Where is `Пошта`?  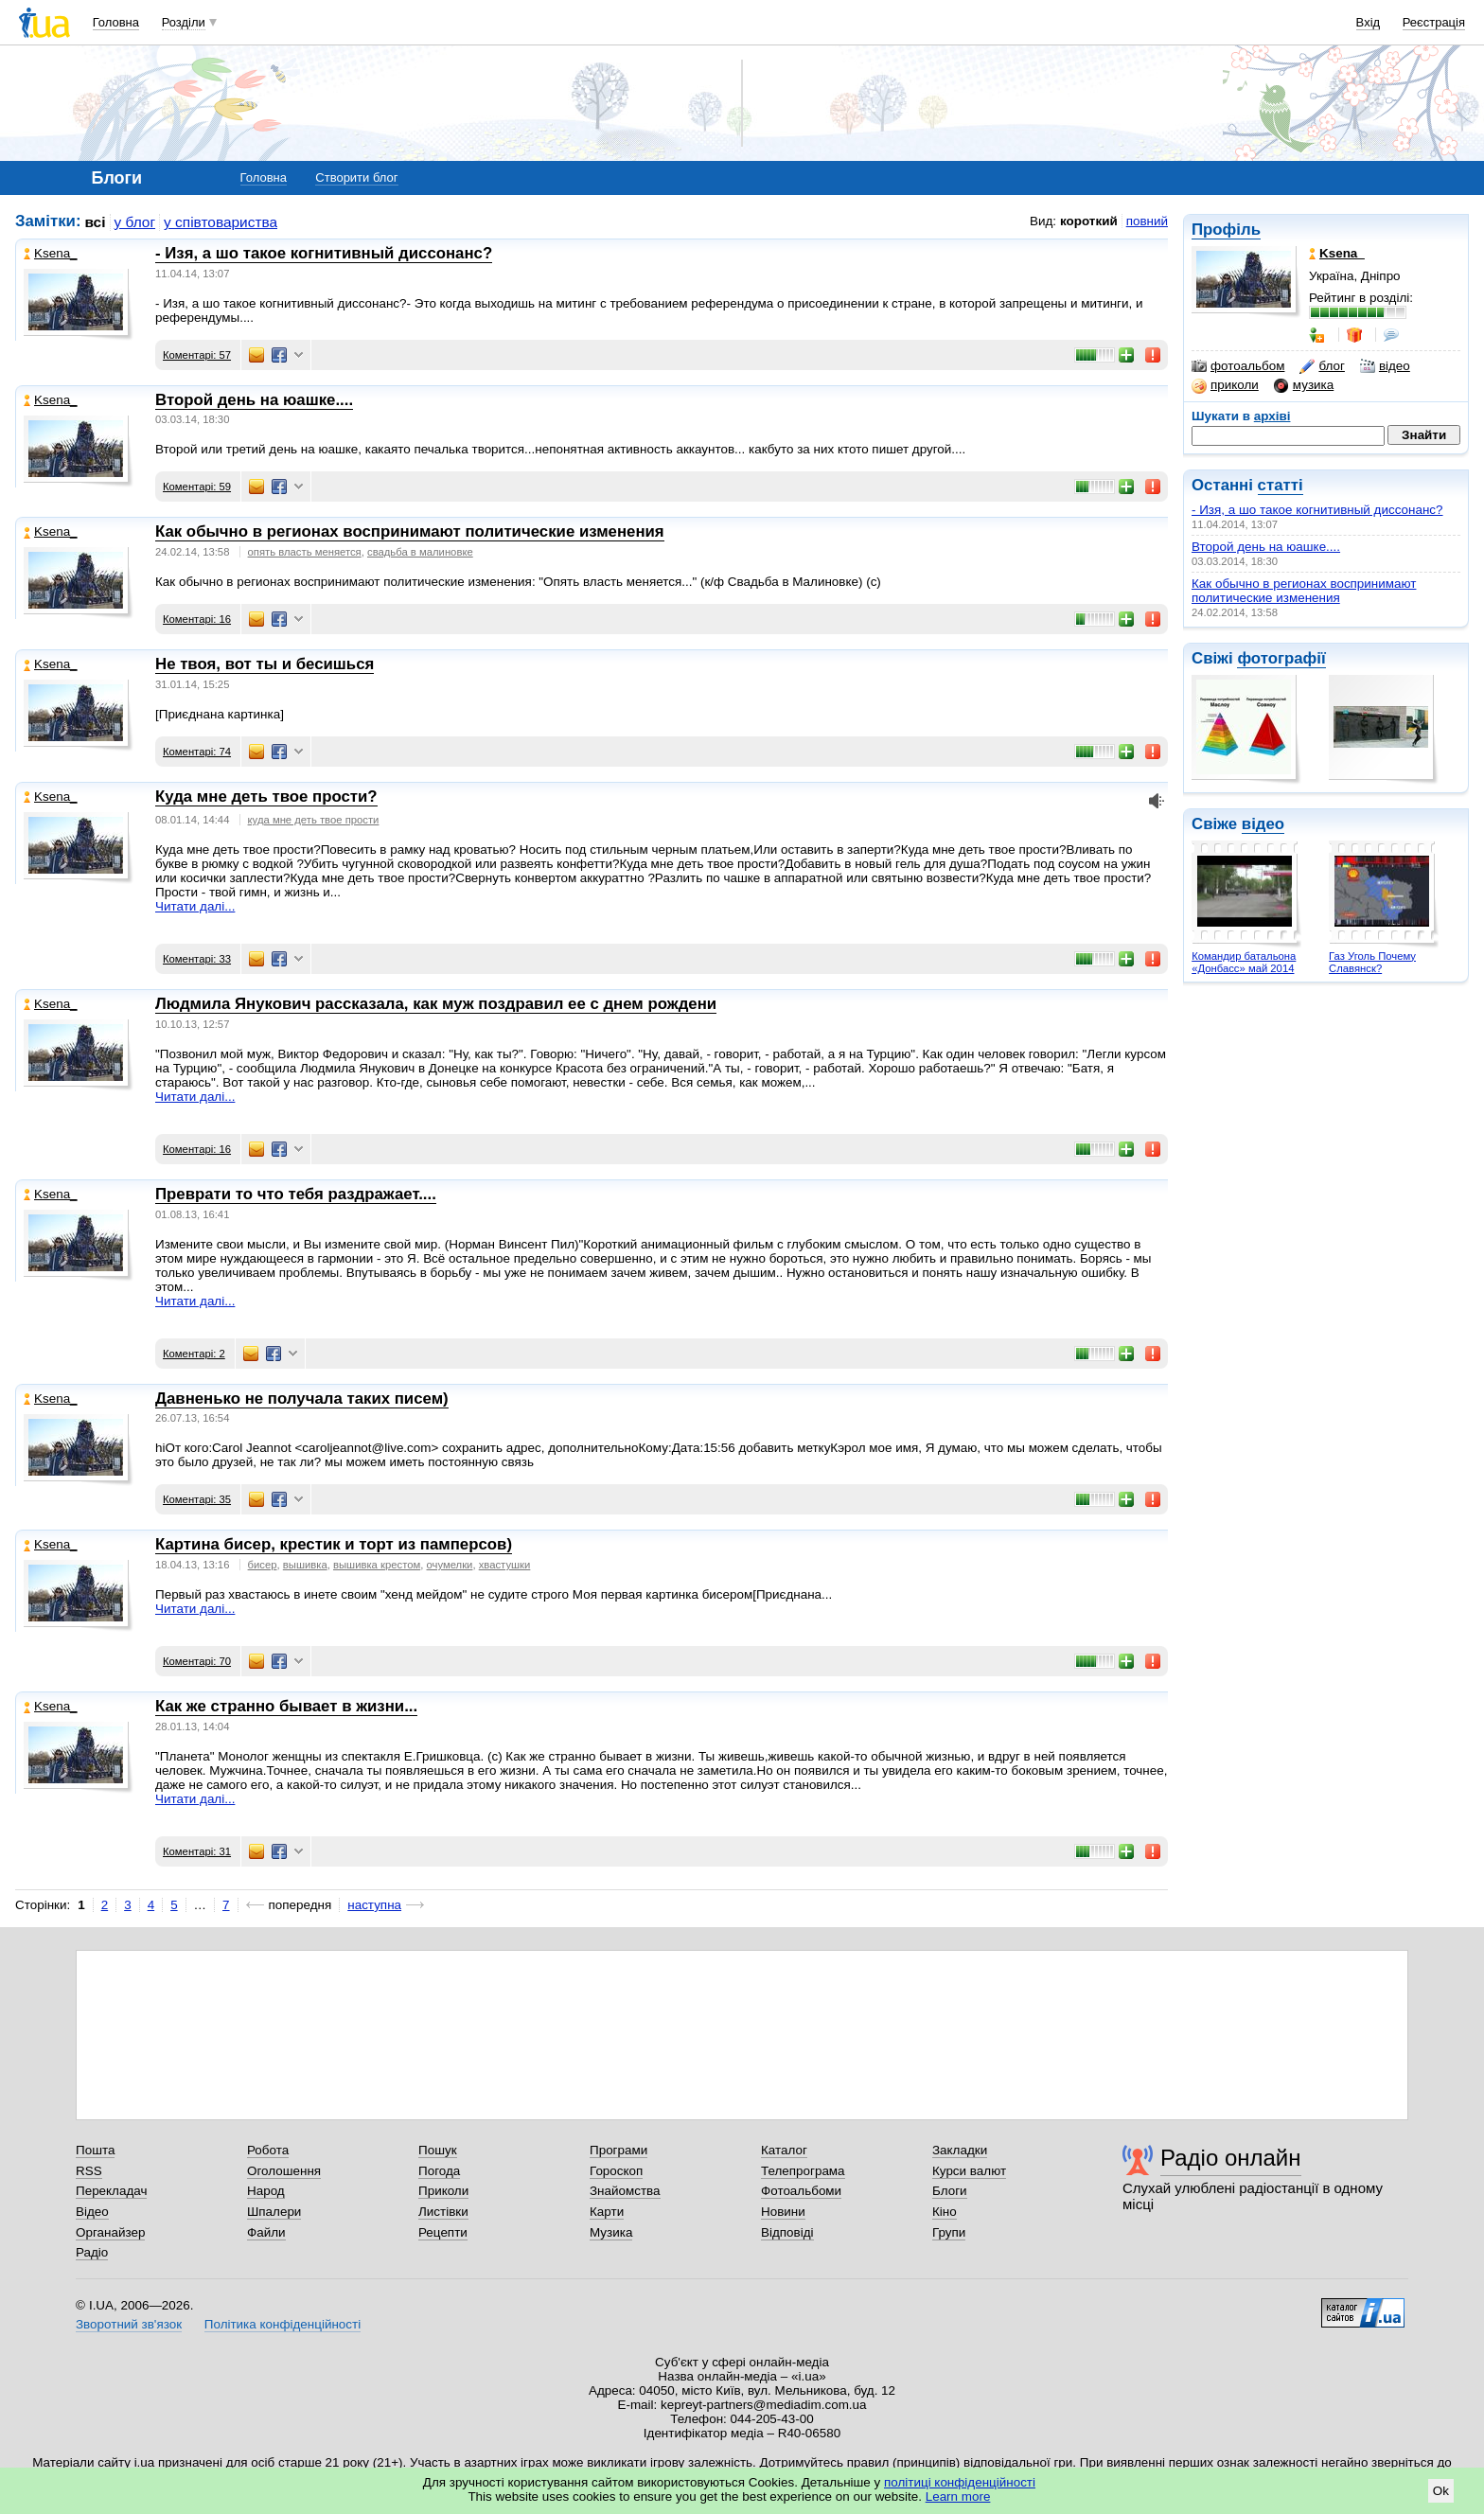
Пошта is located at coordinates (95, 2150).